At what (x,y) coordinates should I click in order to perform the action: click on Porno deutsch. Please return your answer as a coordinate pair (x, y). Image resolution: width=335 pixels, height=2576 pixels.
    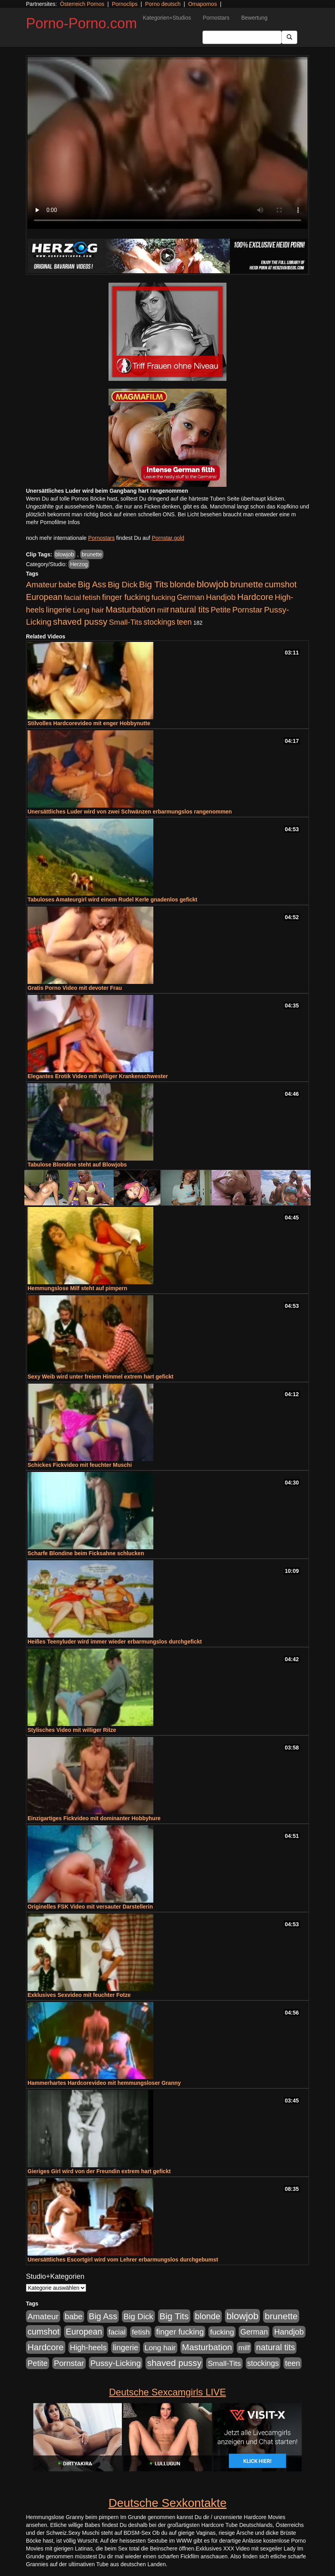
    Looking at the image, I should click on (162, 4).